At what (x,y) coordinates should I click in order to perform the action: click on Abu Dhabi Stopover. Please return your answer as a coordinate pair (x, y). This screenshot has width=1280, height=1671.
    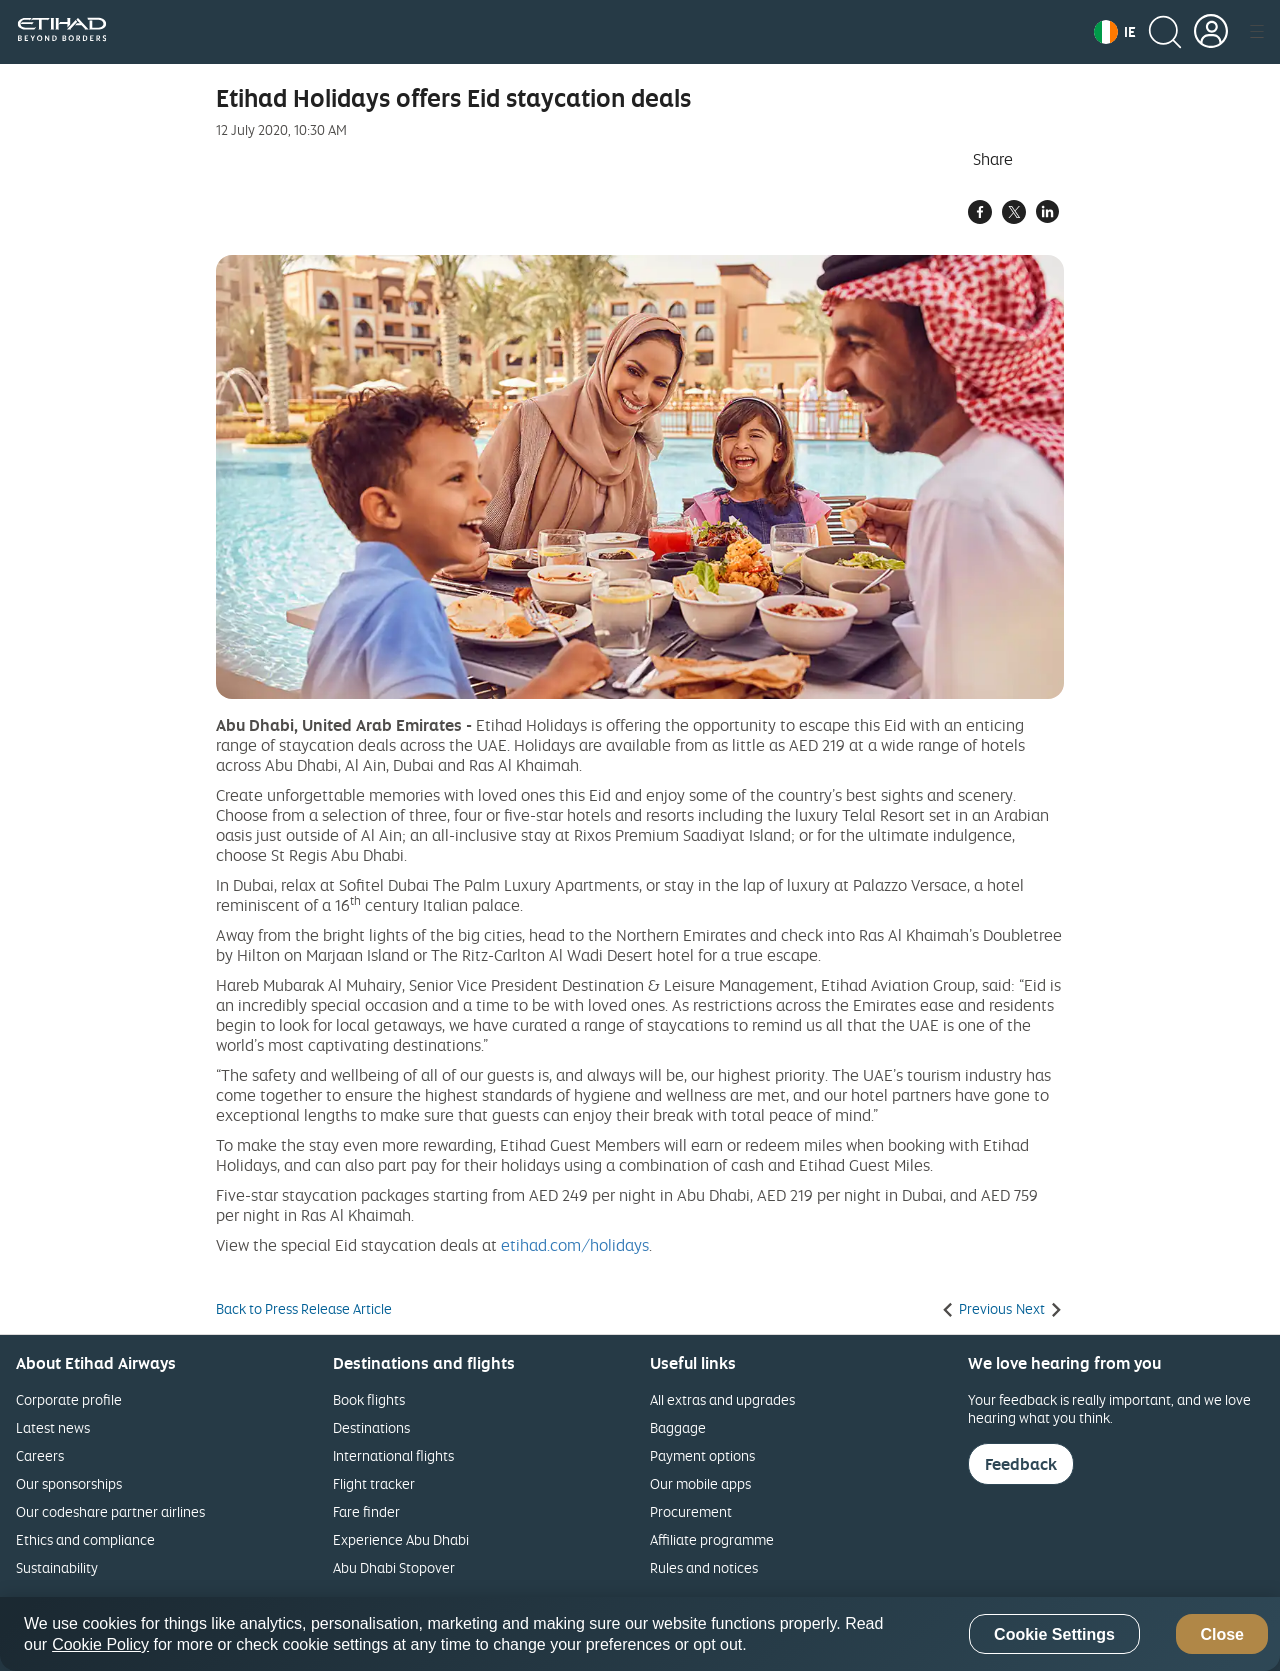
    Looking at the image, I should click on (394, 1567).